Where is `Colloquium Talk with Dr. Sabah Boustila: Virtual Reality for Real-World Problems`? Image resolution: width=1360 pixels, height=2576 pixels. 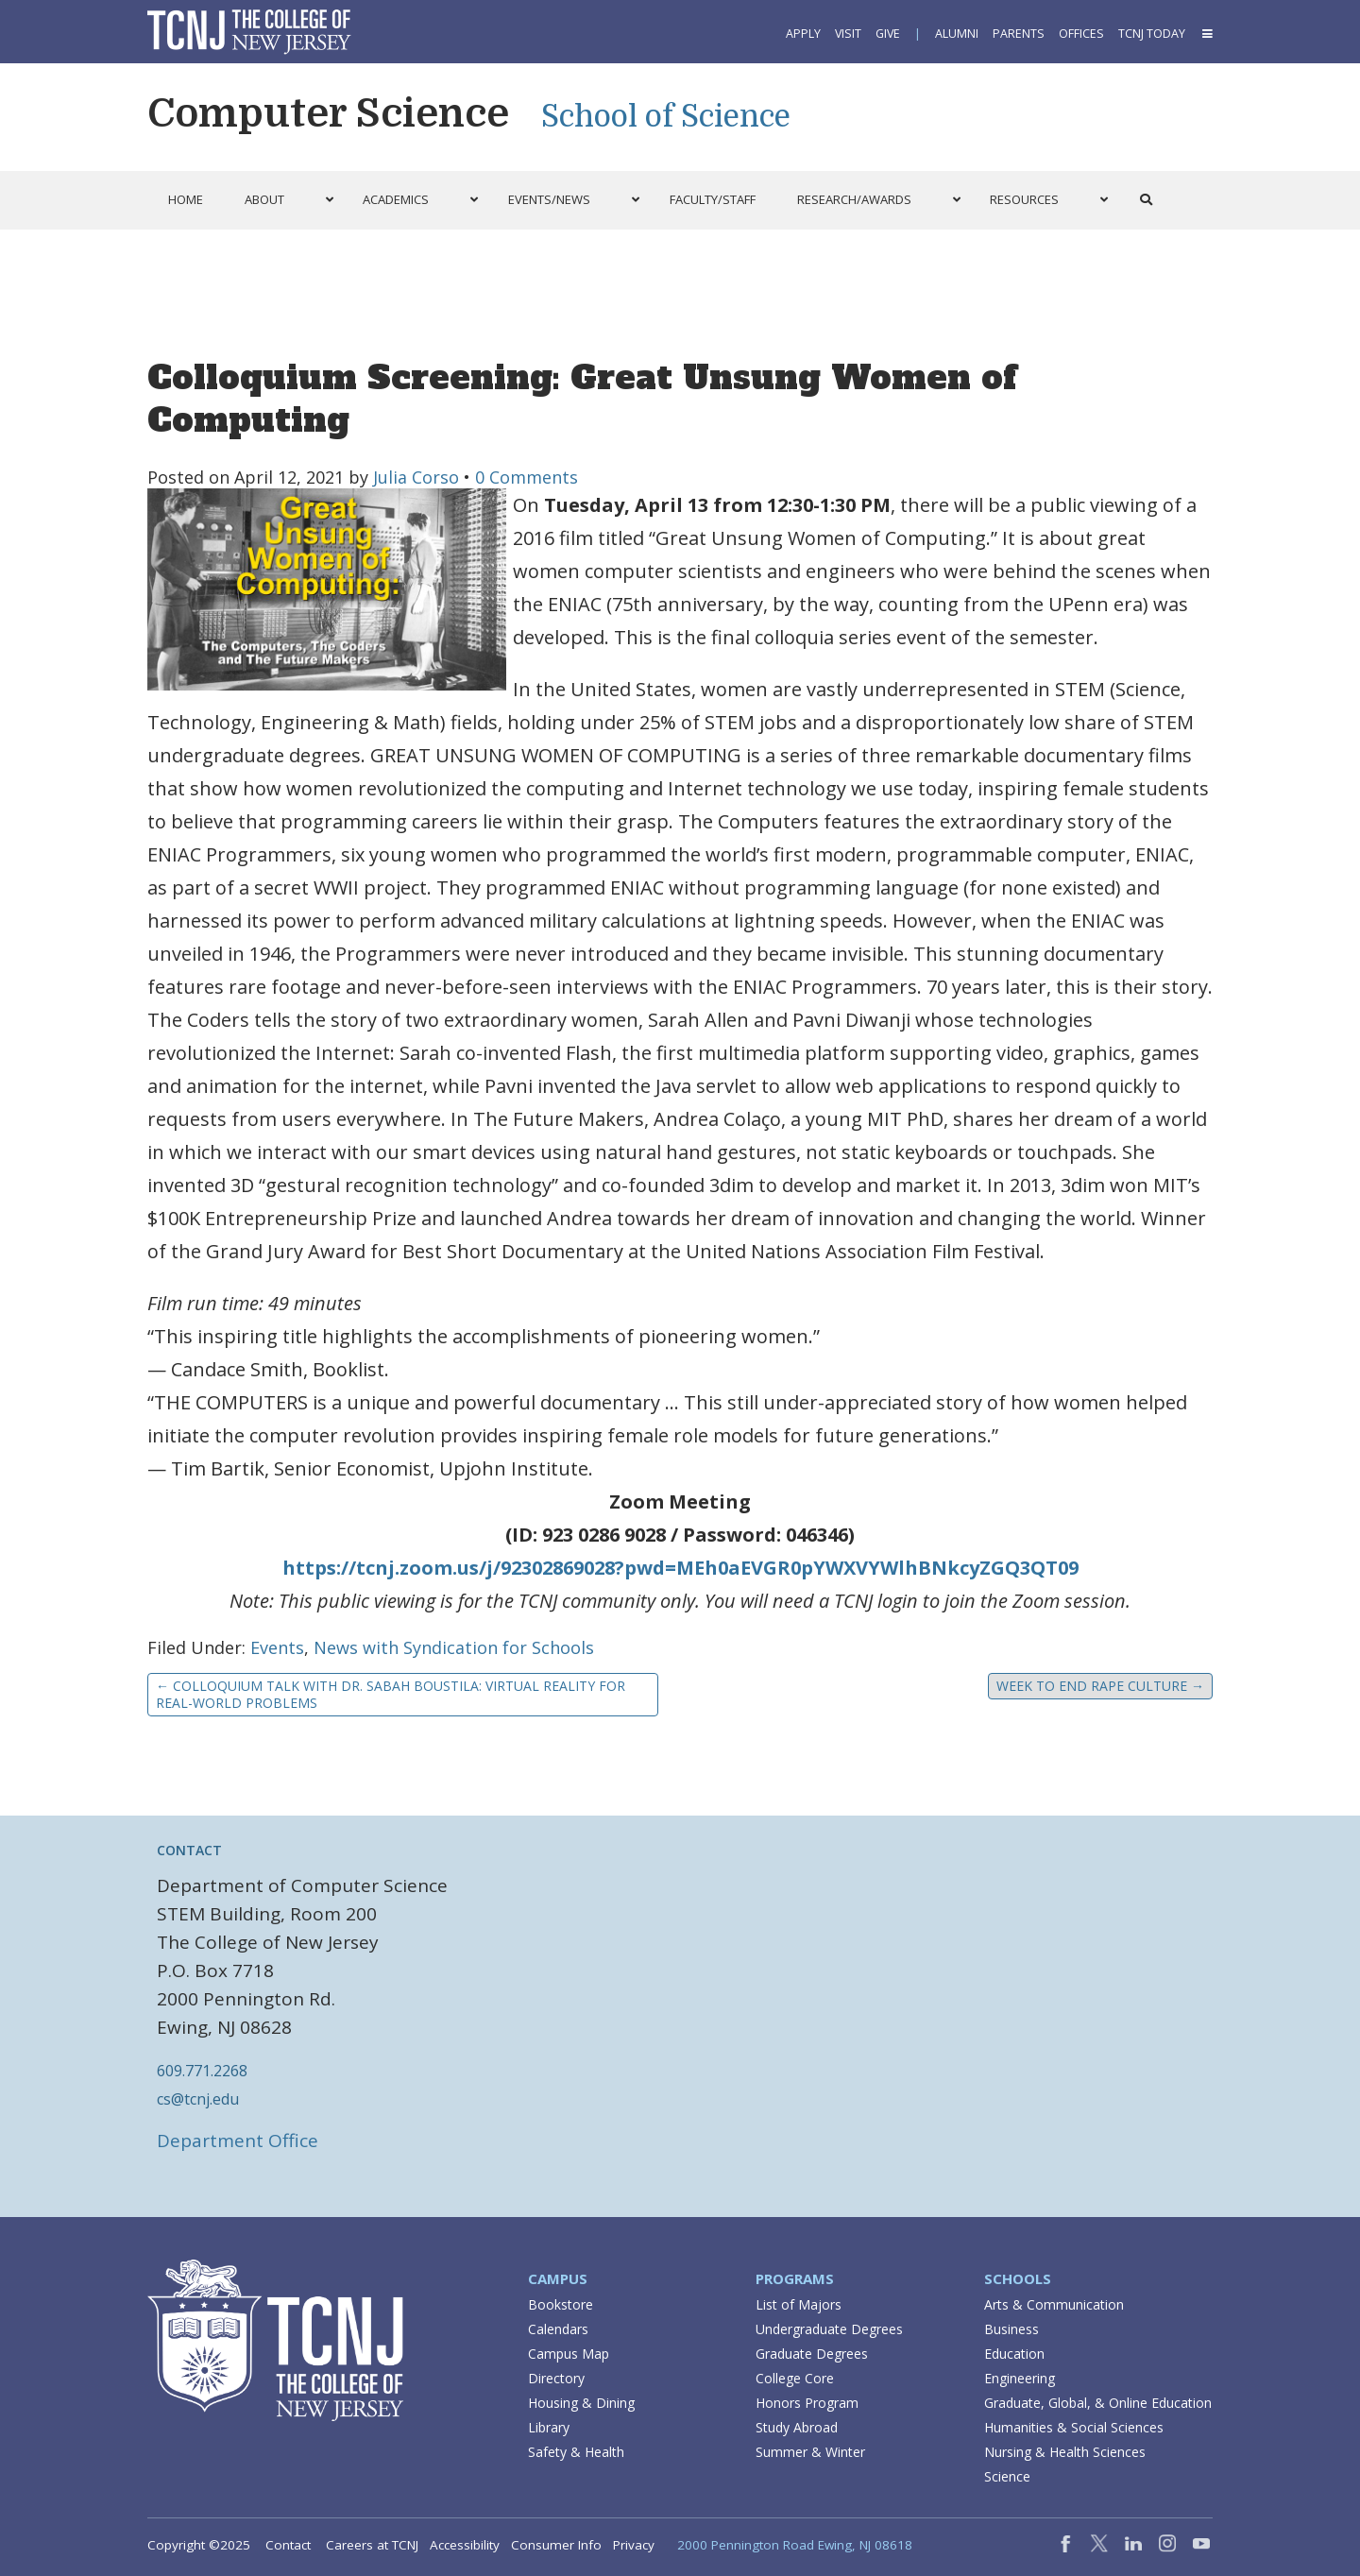
Colloquium Talk with Dr. Sabah Boustila: Virtual Reality for Real-World Problems is located at coordinates (390, 1694).